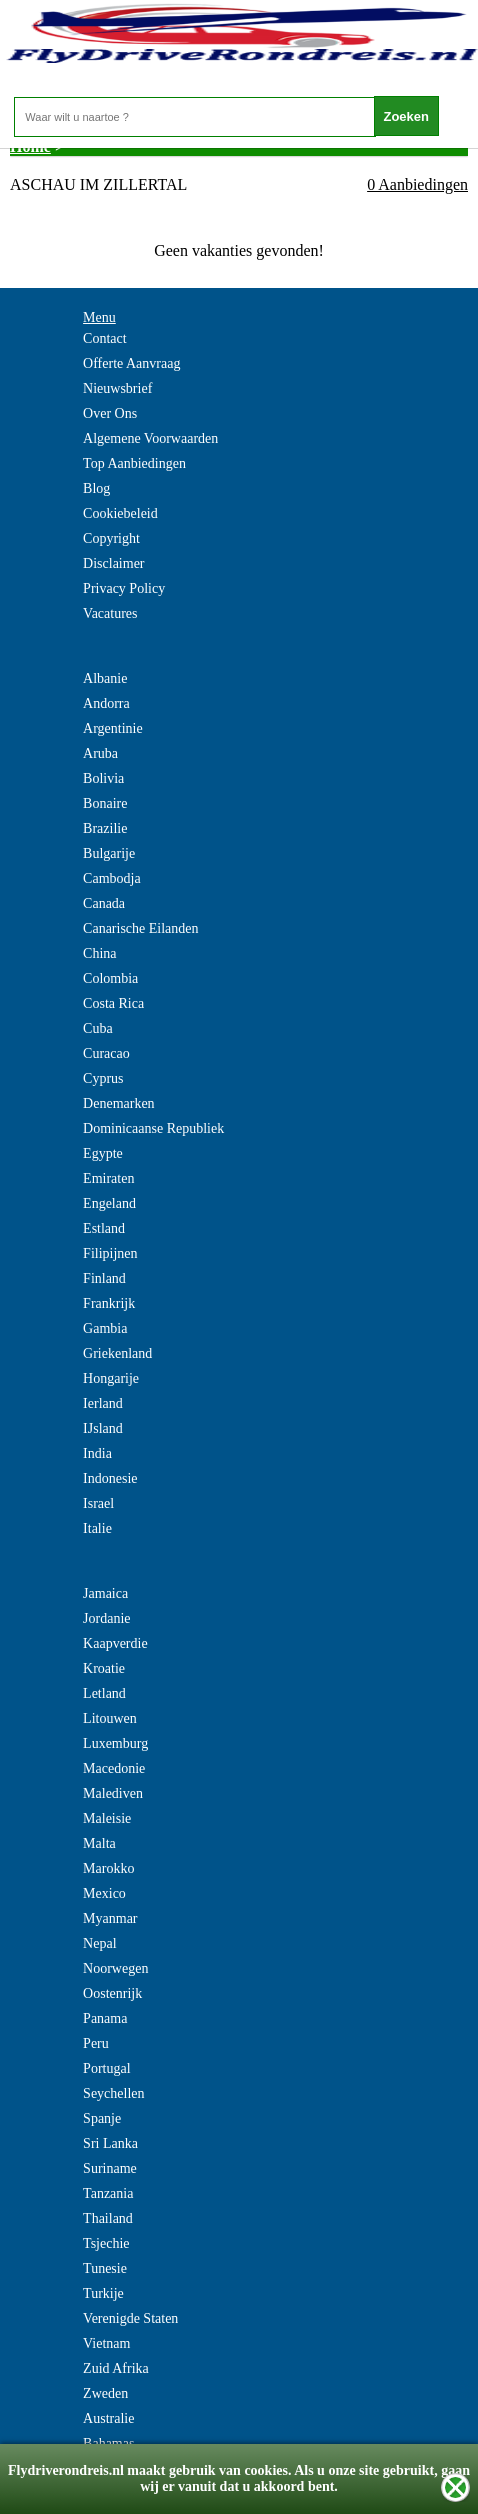  I want to click on Dominicaanse Republiek, so click(153, 1128).